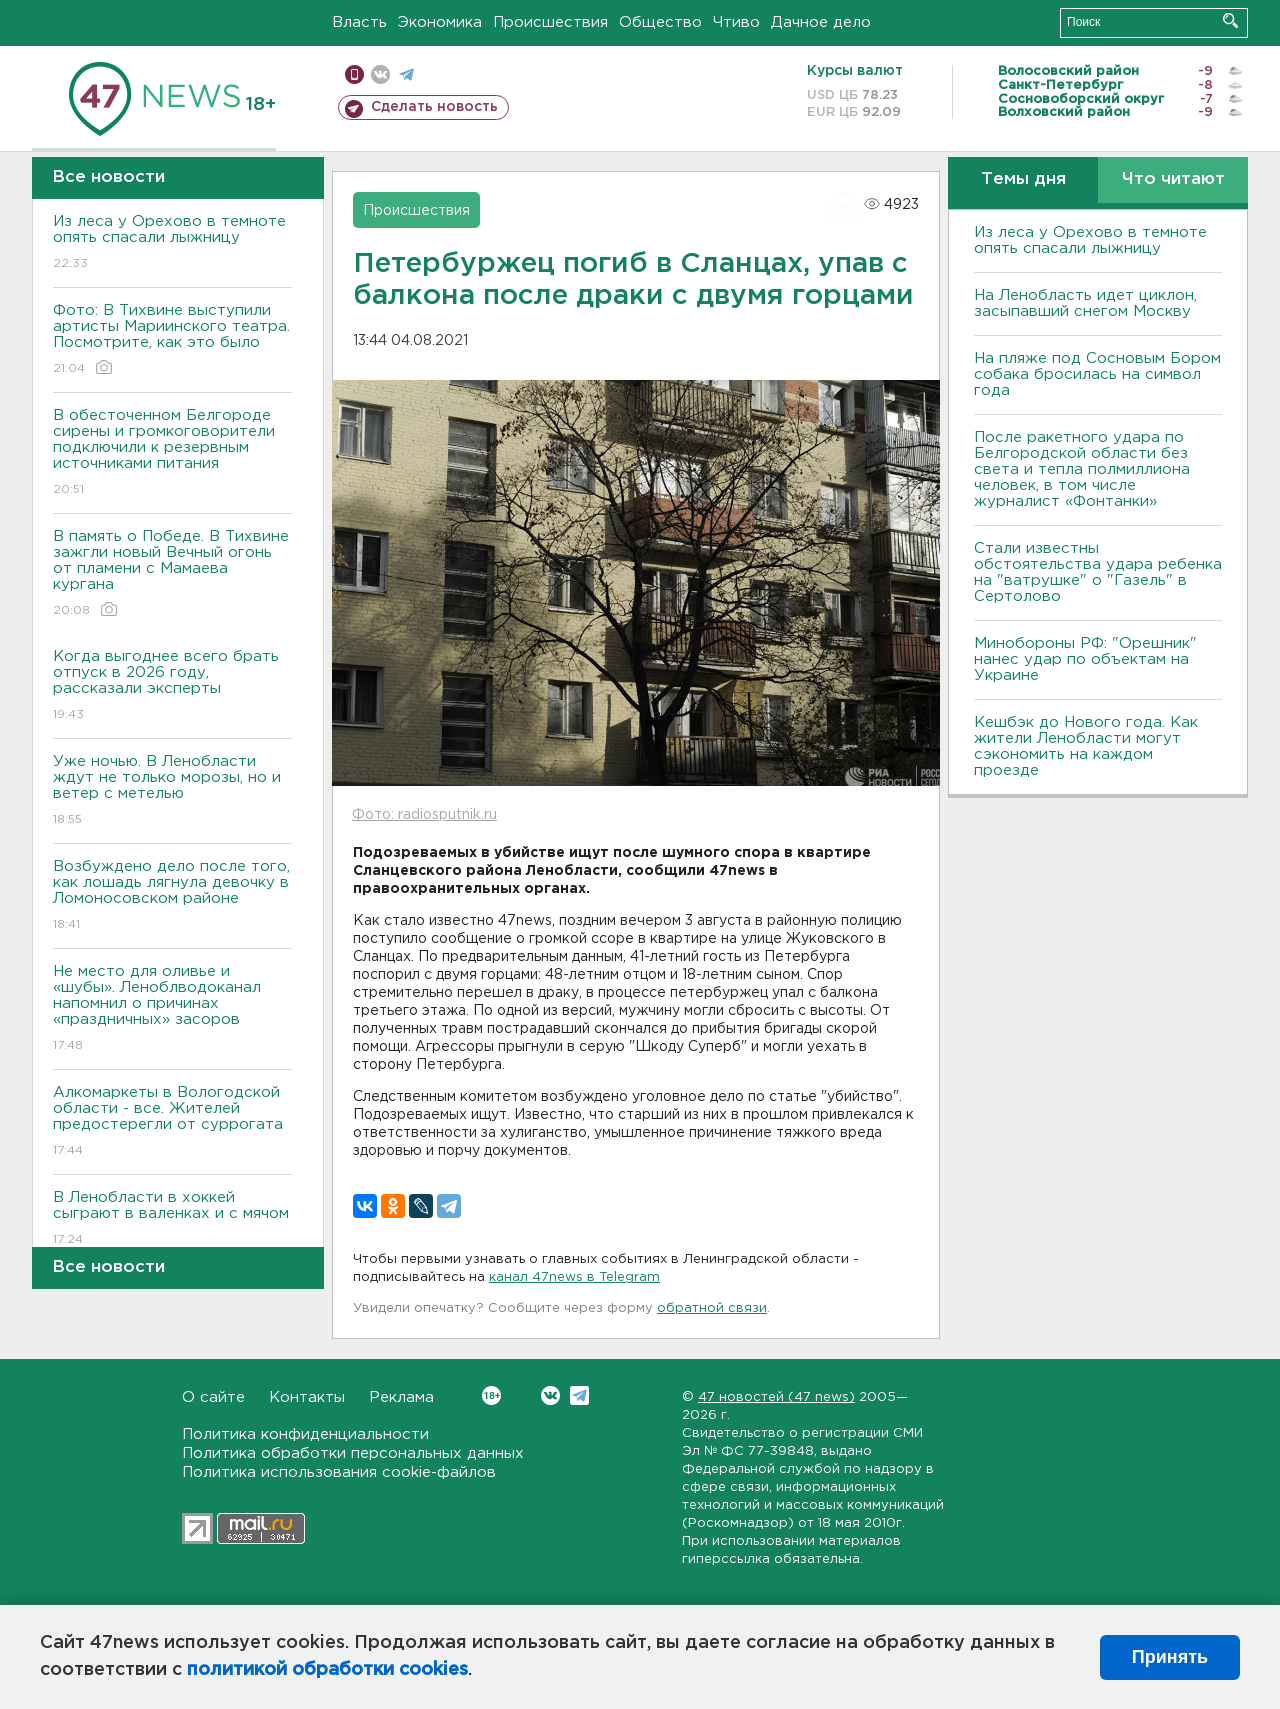  I want to click on Власть, so click(359, 22).